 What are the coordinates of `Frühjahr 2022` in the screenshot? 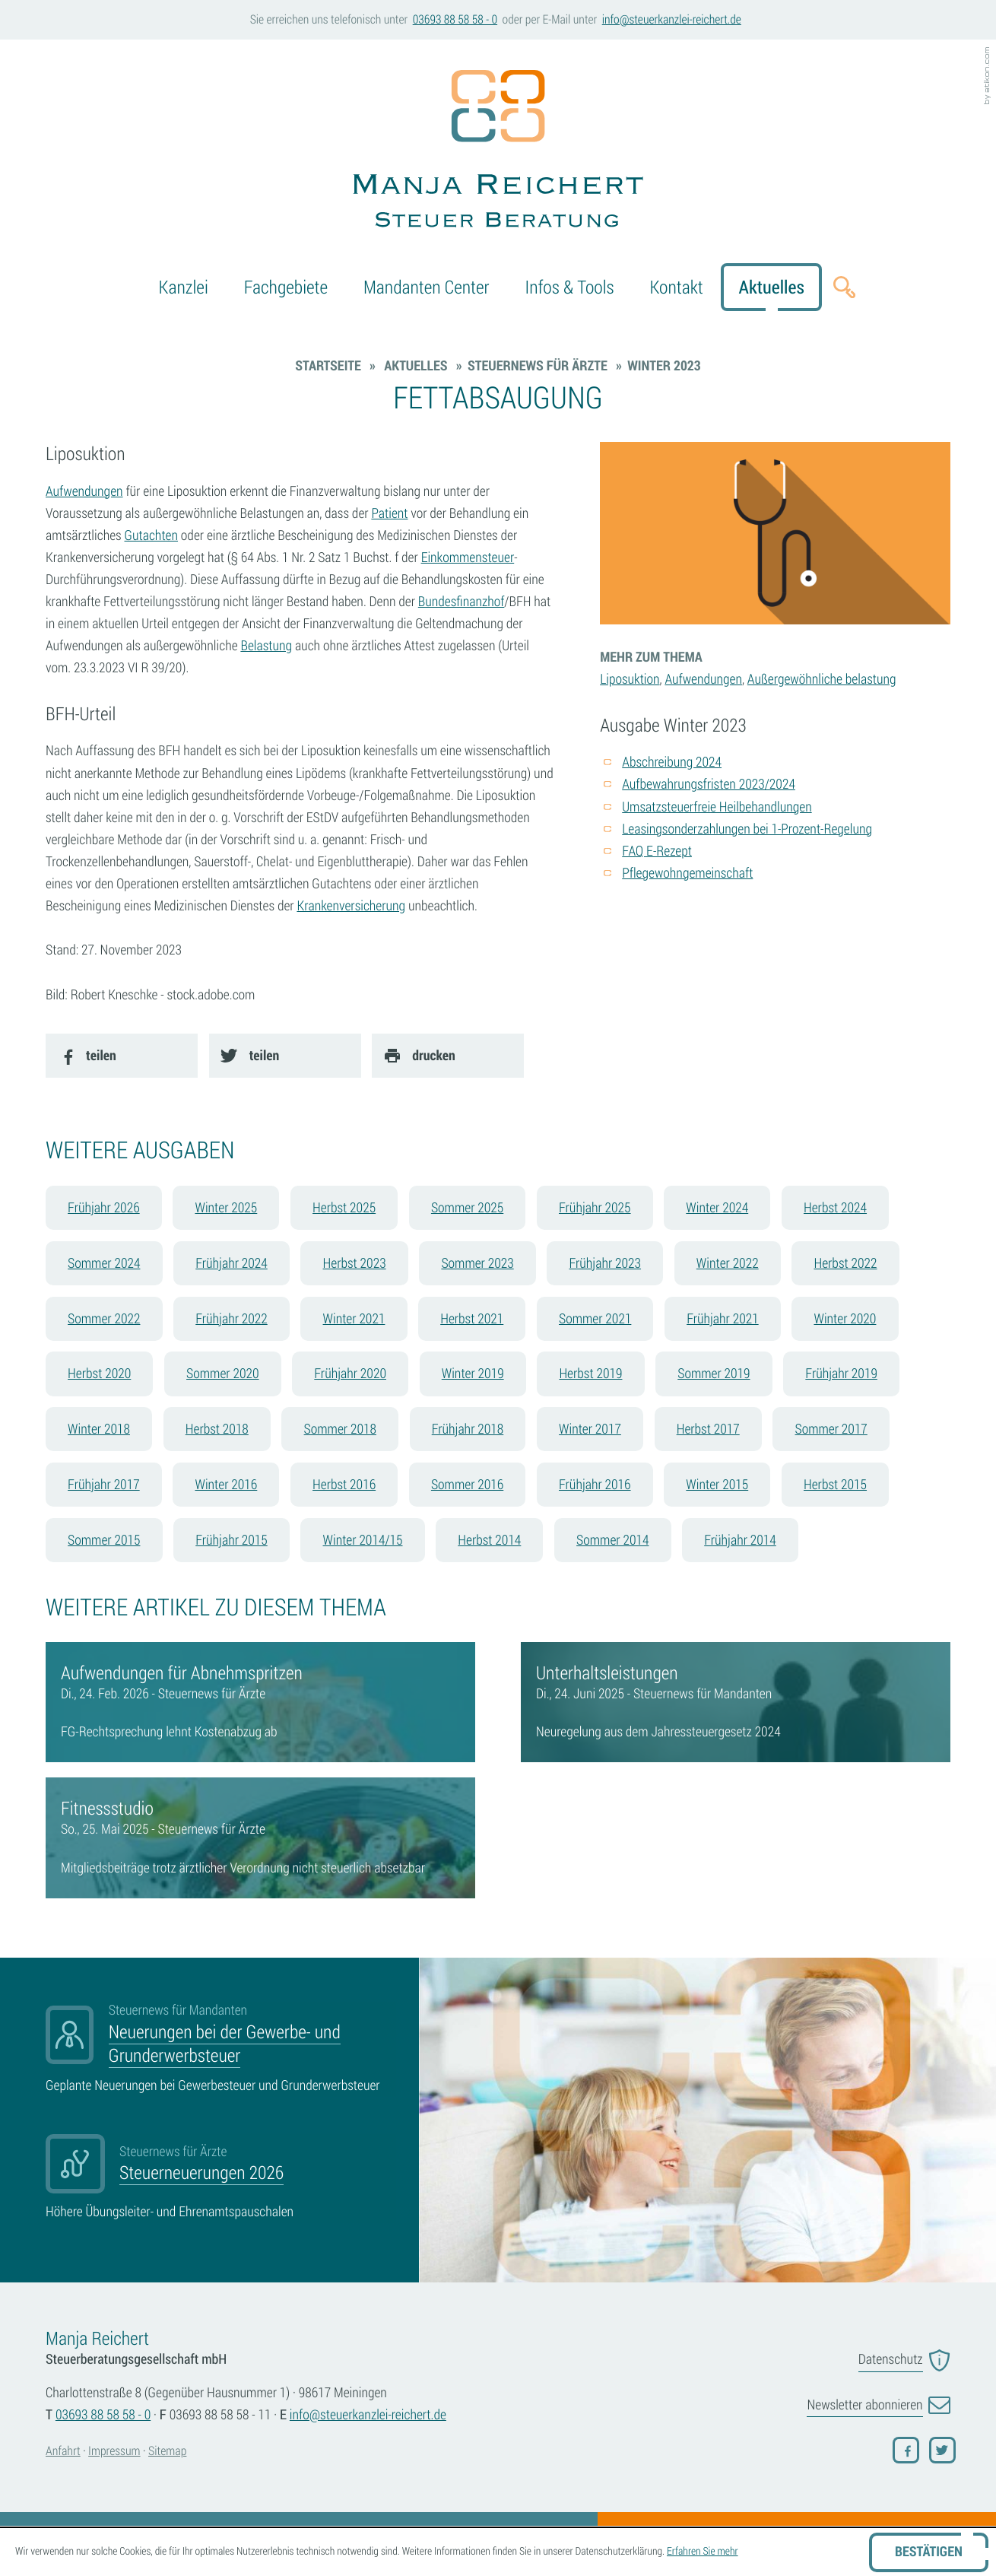 It's located at (231, 1319).